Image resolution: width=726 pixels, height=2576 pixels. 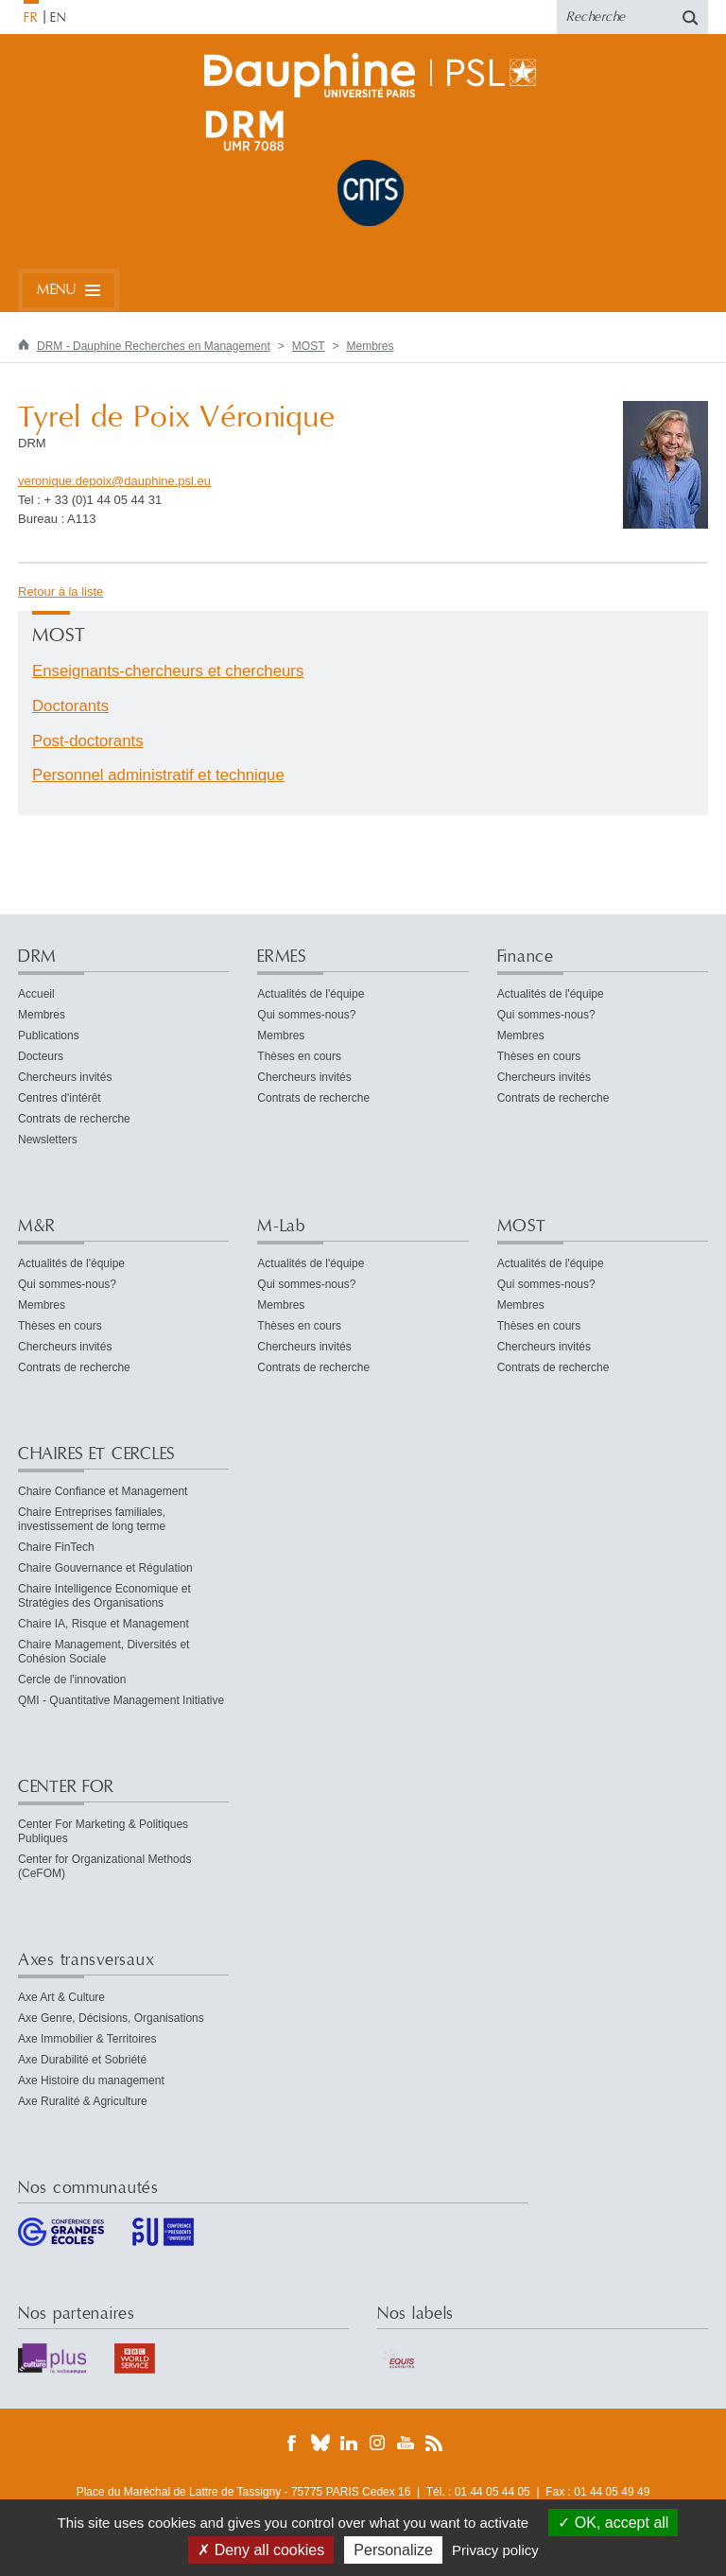 I want to click on Menu, so click(x=56, y=290).